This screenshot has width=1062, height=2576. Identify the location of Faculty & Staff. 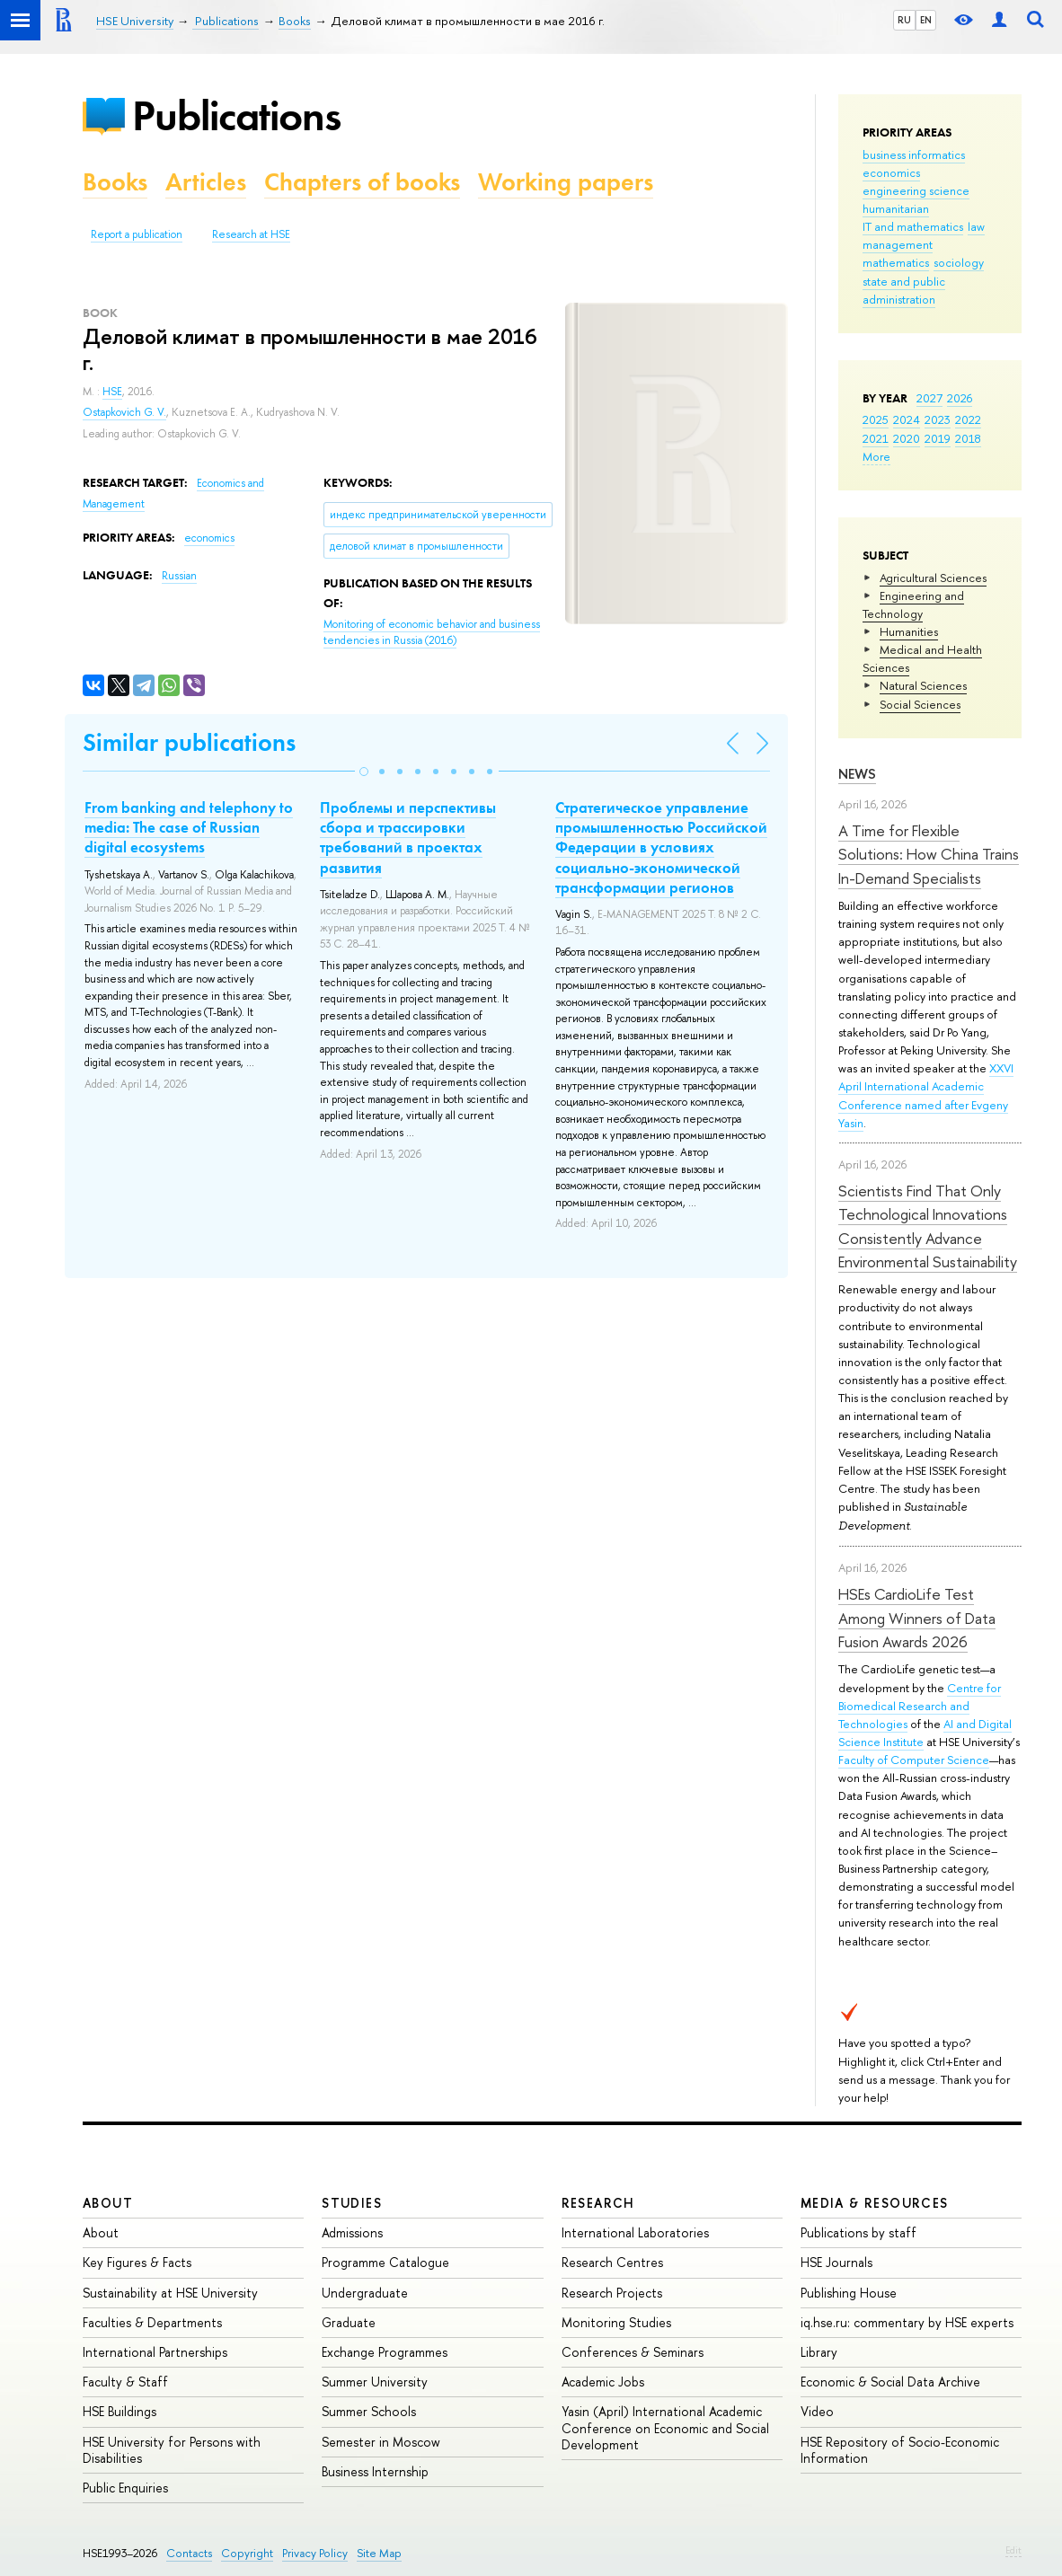
(125, 2381).